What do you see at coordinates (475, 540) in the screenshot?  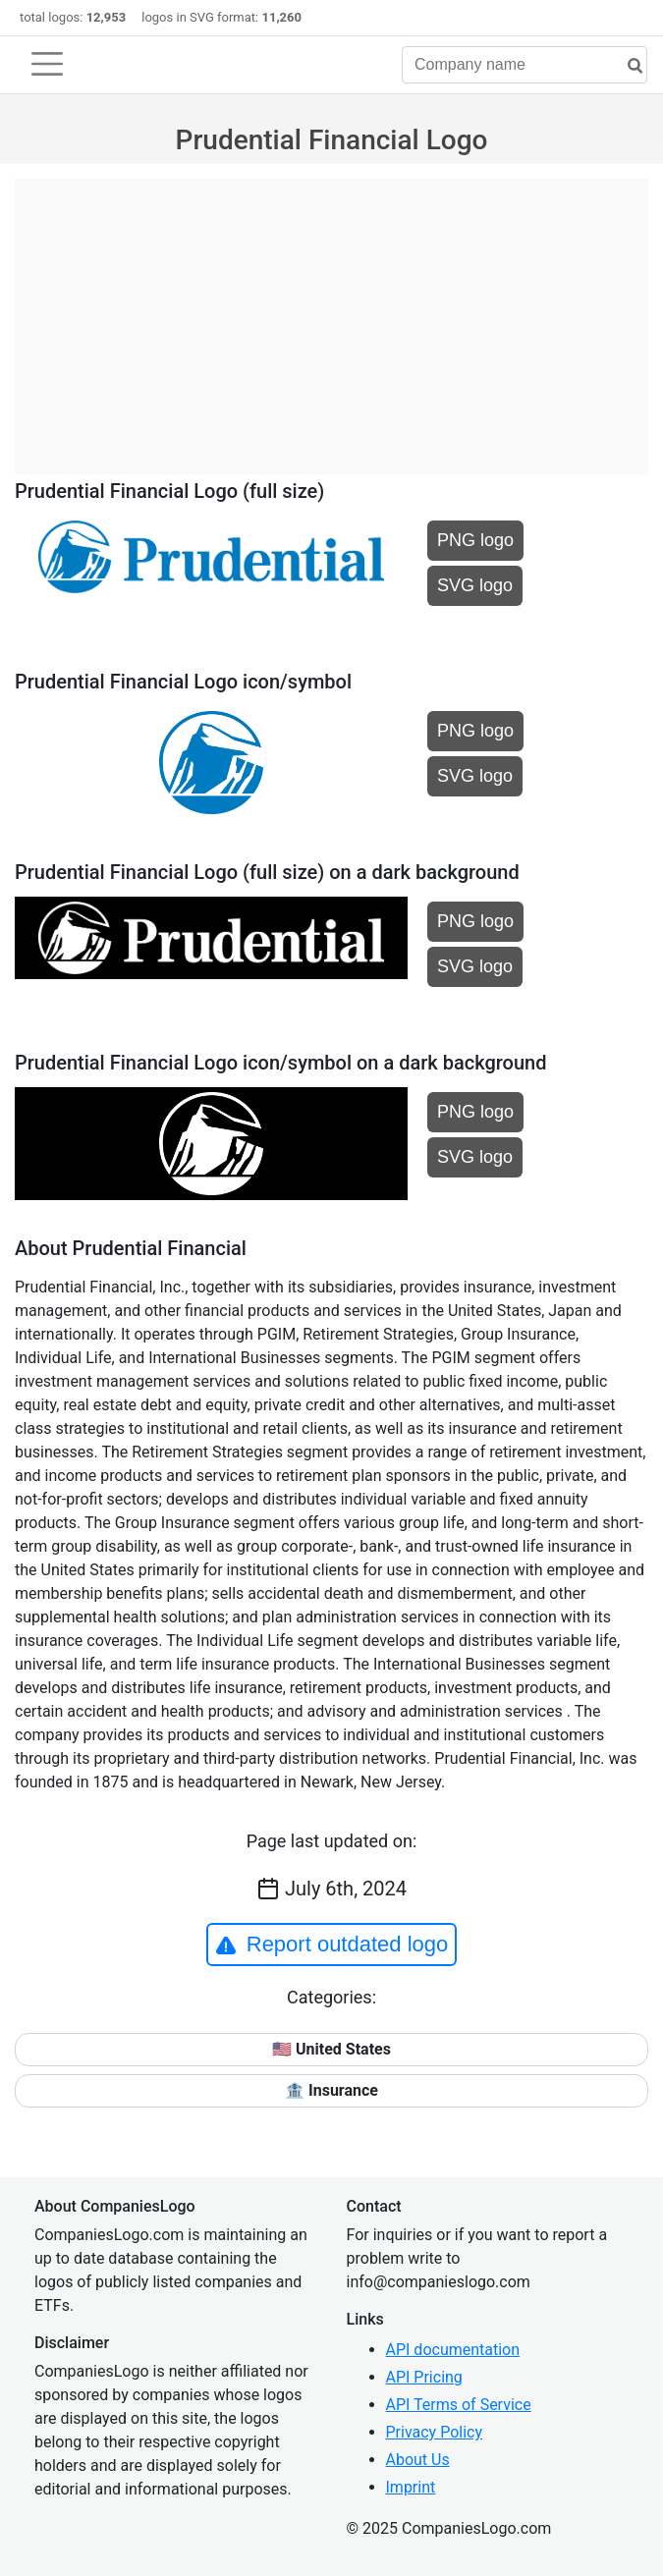 I see `PNG logo` at bounding box center [475, 540].